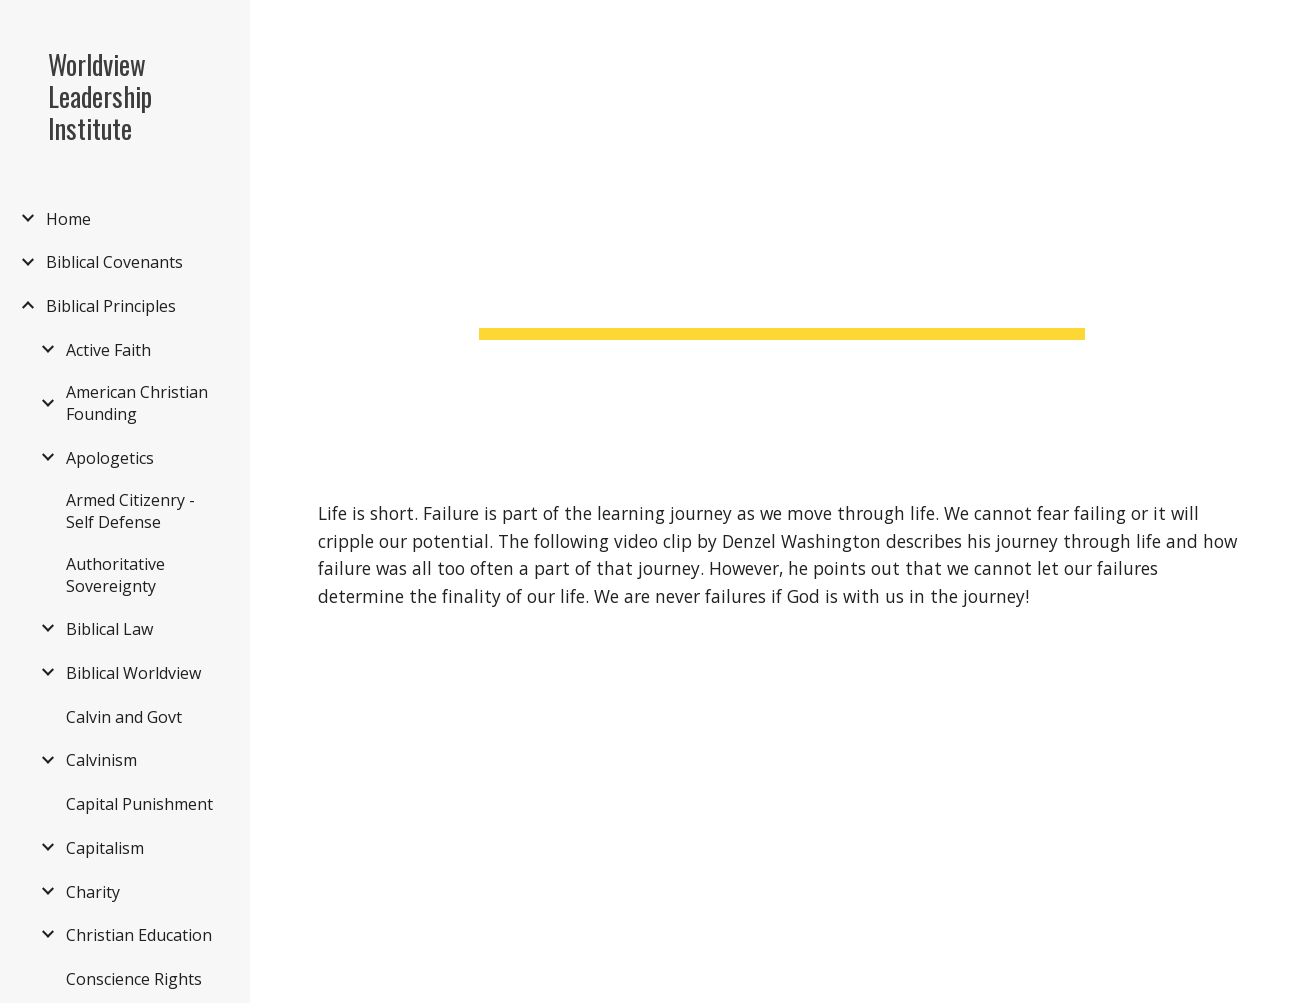  What do you see at coordinates (109, 629) in the screenshot?
I see `Biblical Law [link]` at bounding box center [109, 629].